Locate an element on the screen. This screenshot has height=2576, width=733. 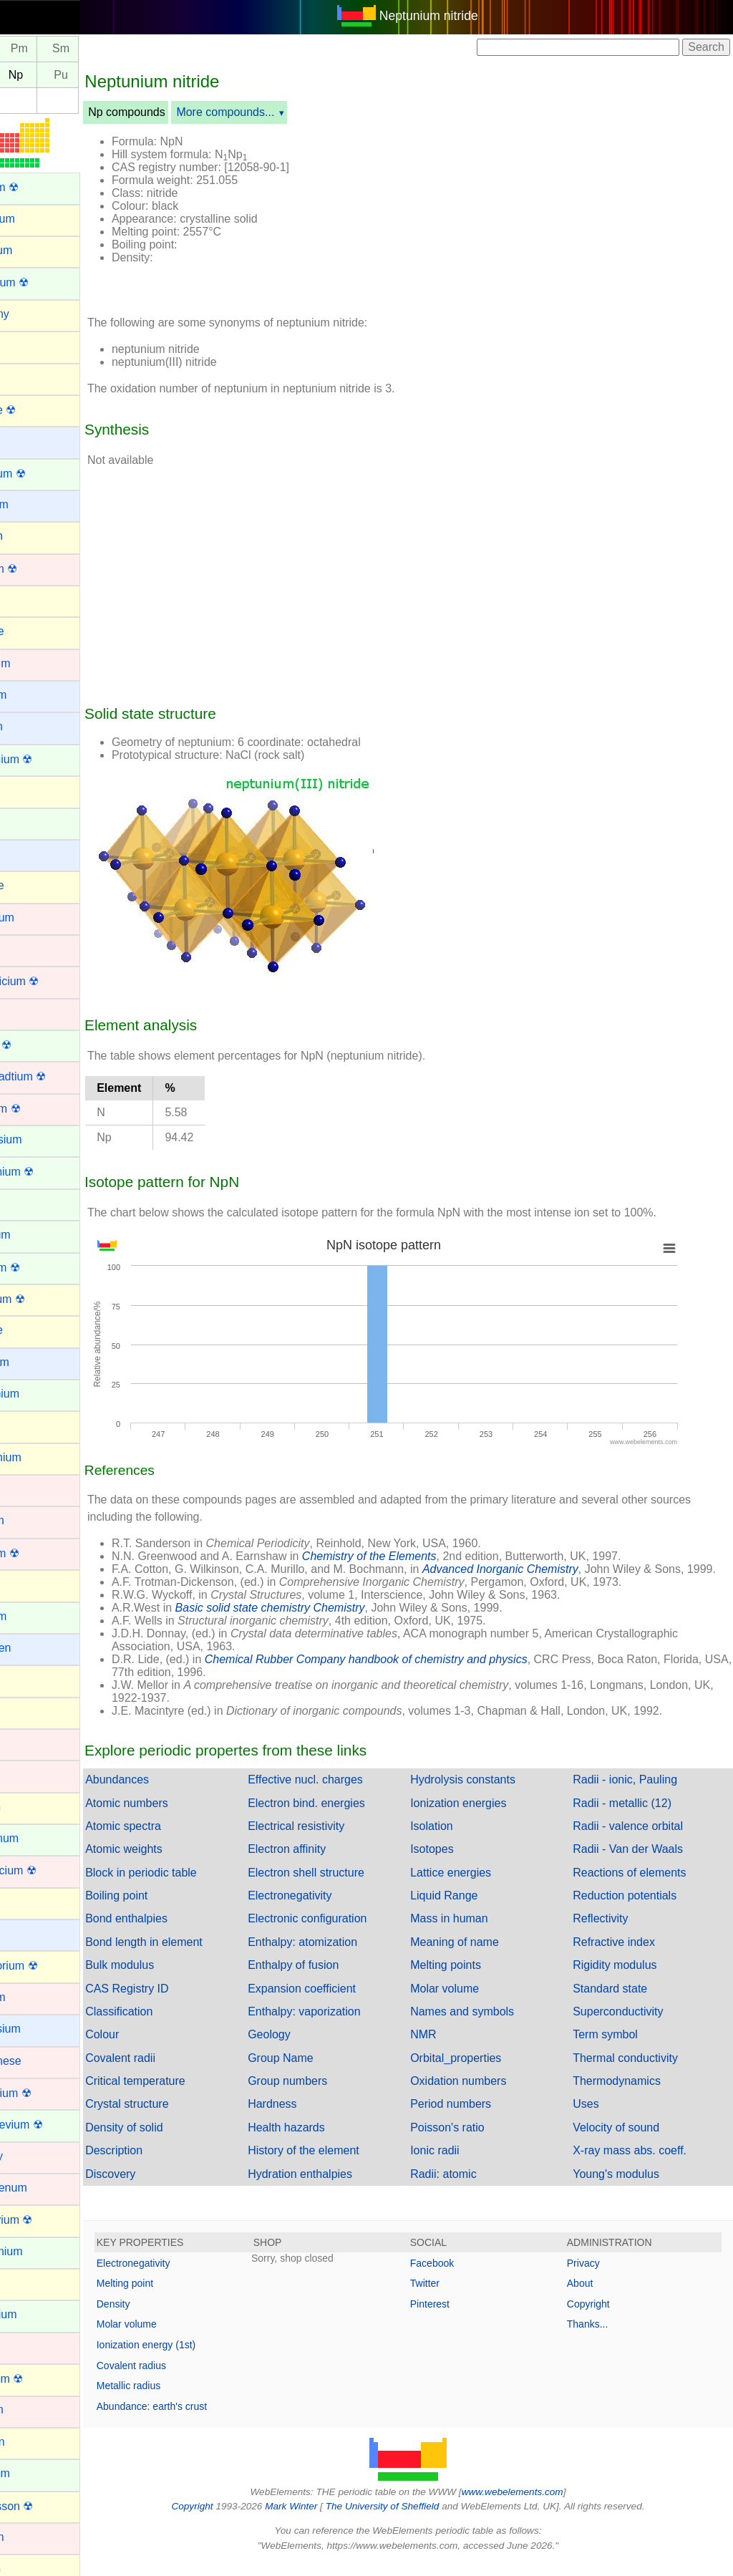
Meitnerium ☢ is located at coordinates (45, 2093).